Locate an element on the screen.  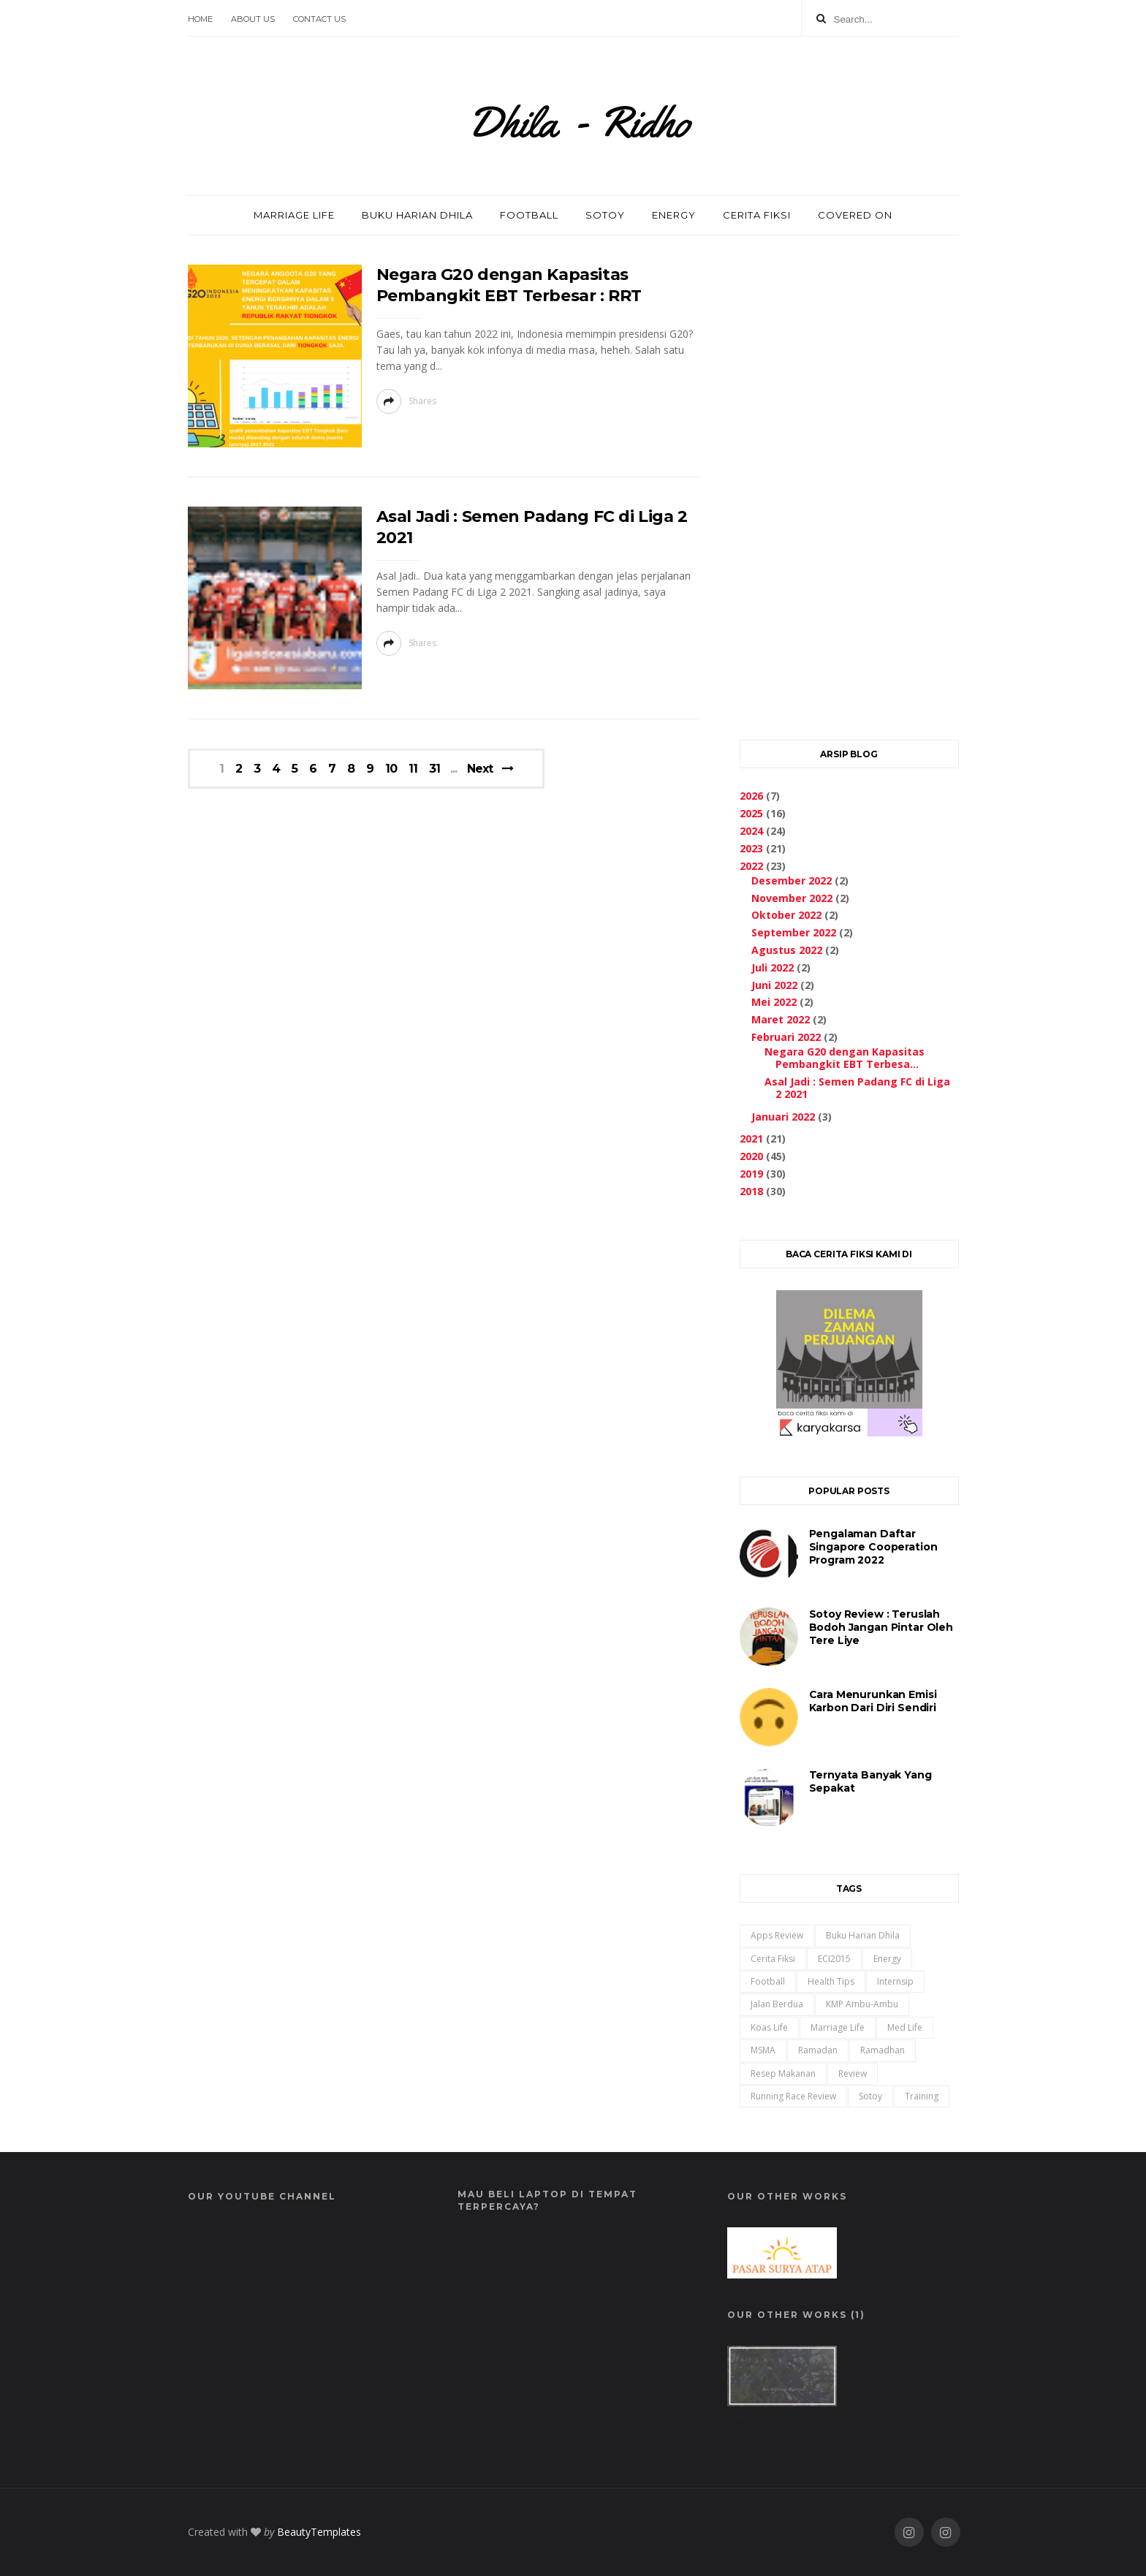
Asal Jadi : Semen Padang FC di Liga 2 2021 is located at coordinates (857, 1088).